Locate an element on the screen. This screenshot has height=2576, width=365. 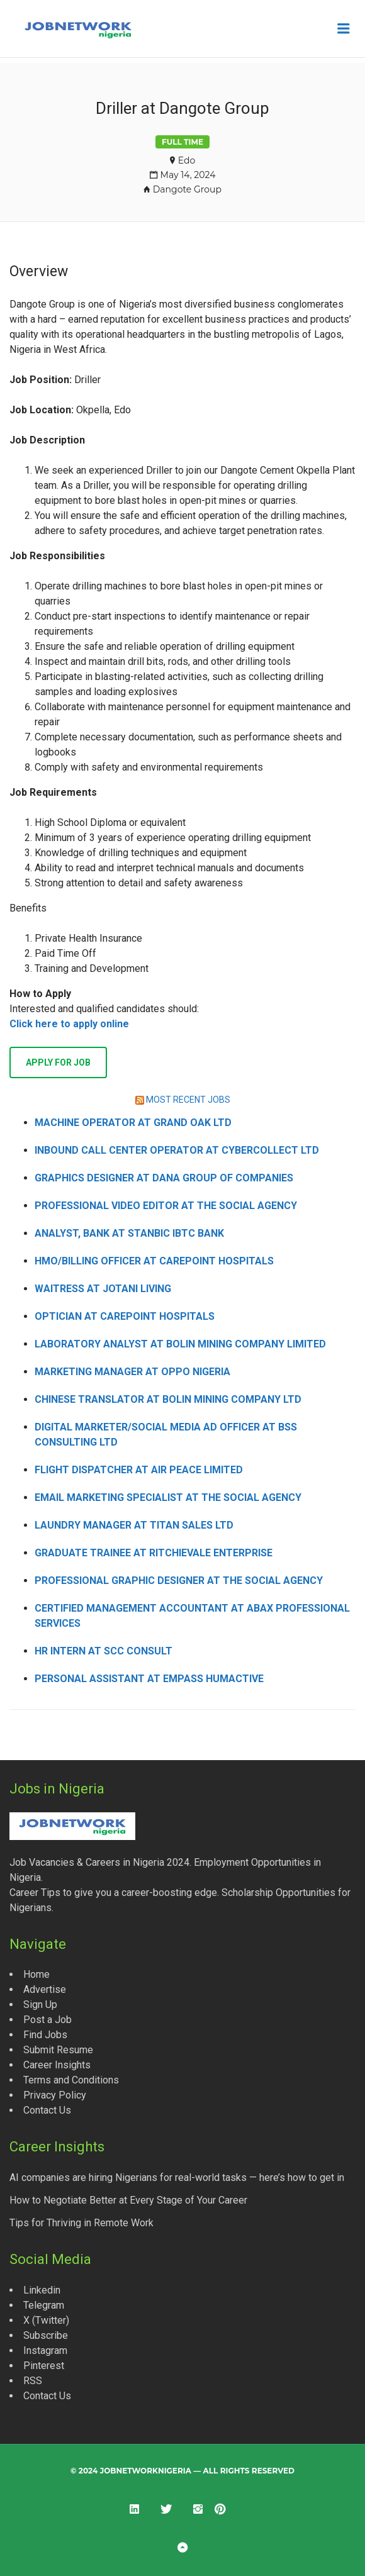
Personal Assistant at Empass Humactive is located at coordinates (149, 1679).